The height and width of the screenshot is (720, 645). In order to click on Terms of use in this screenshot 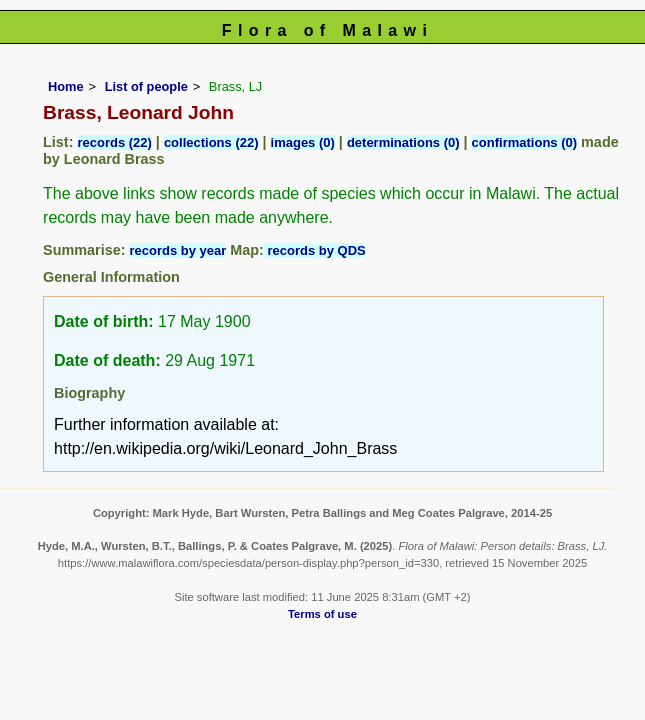, I will do `click(322, 614)`.